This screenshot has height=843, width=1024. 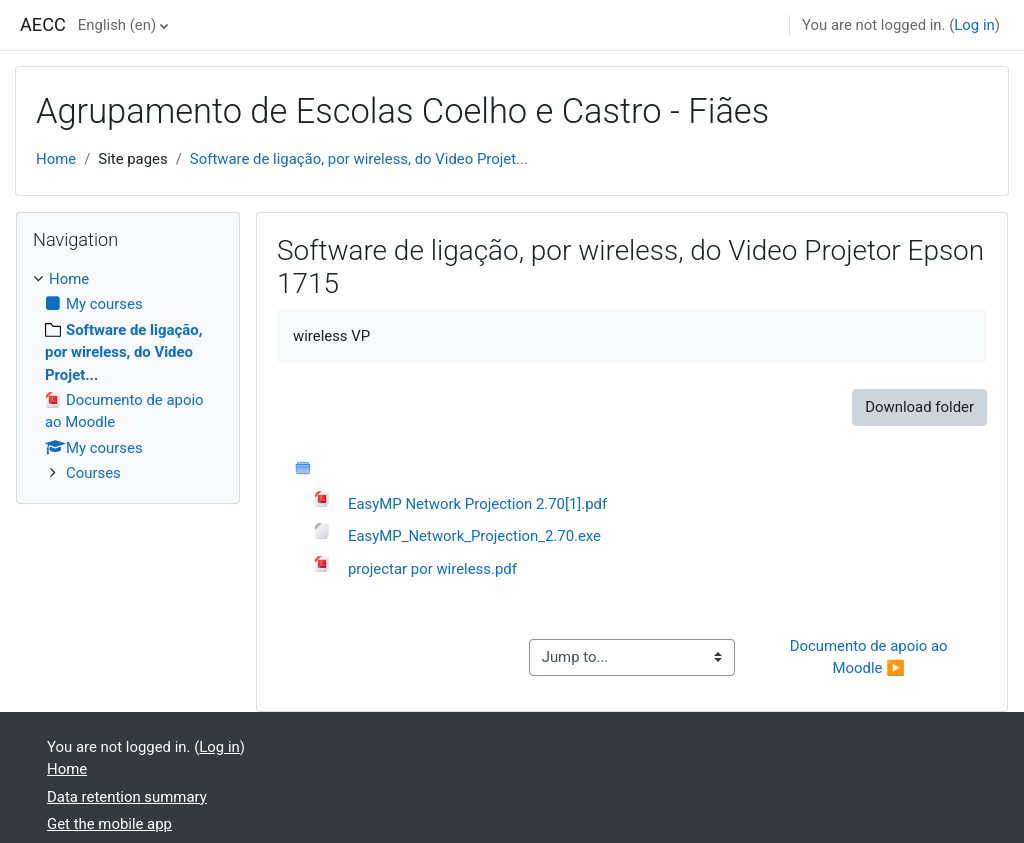 What do you see at coordinates (359, 159) in the screenshot?
I see `Software de ligação, por wireless, do Video Projet...` at bounding box center [359, 159].